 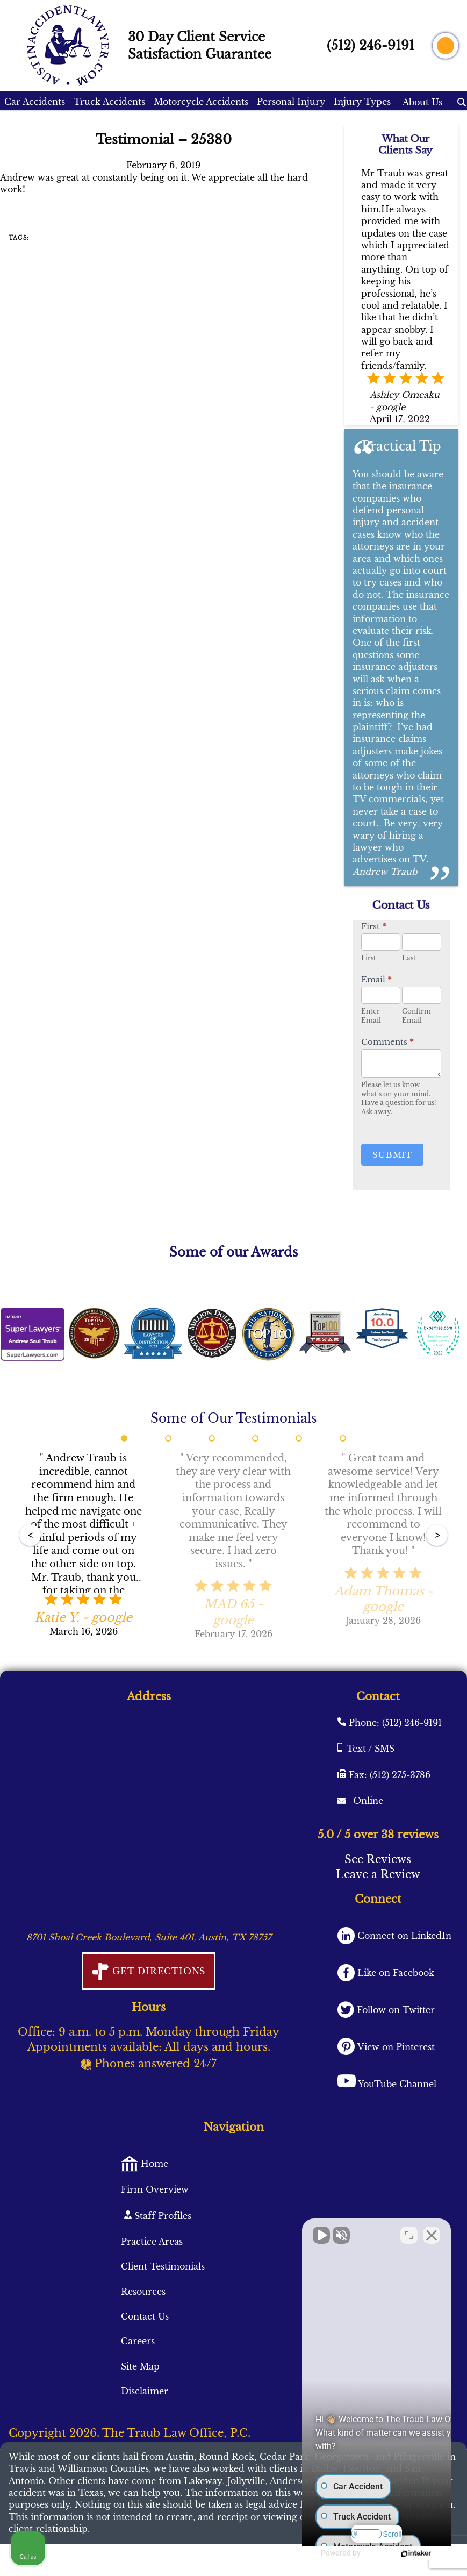 What do you see at coordinates (68, 45) in the screenshot?
I see `[AustinAccidentLawyer.com logo]` at bounding box center [68, 45].